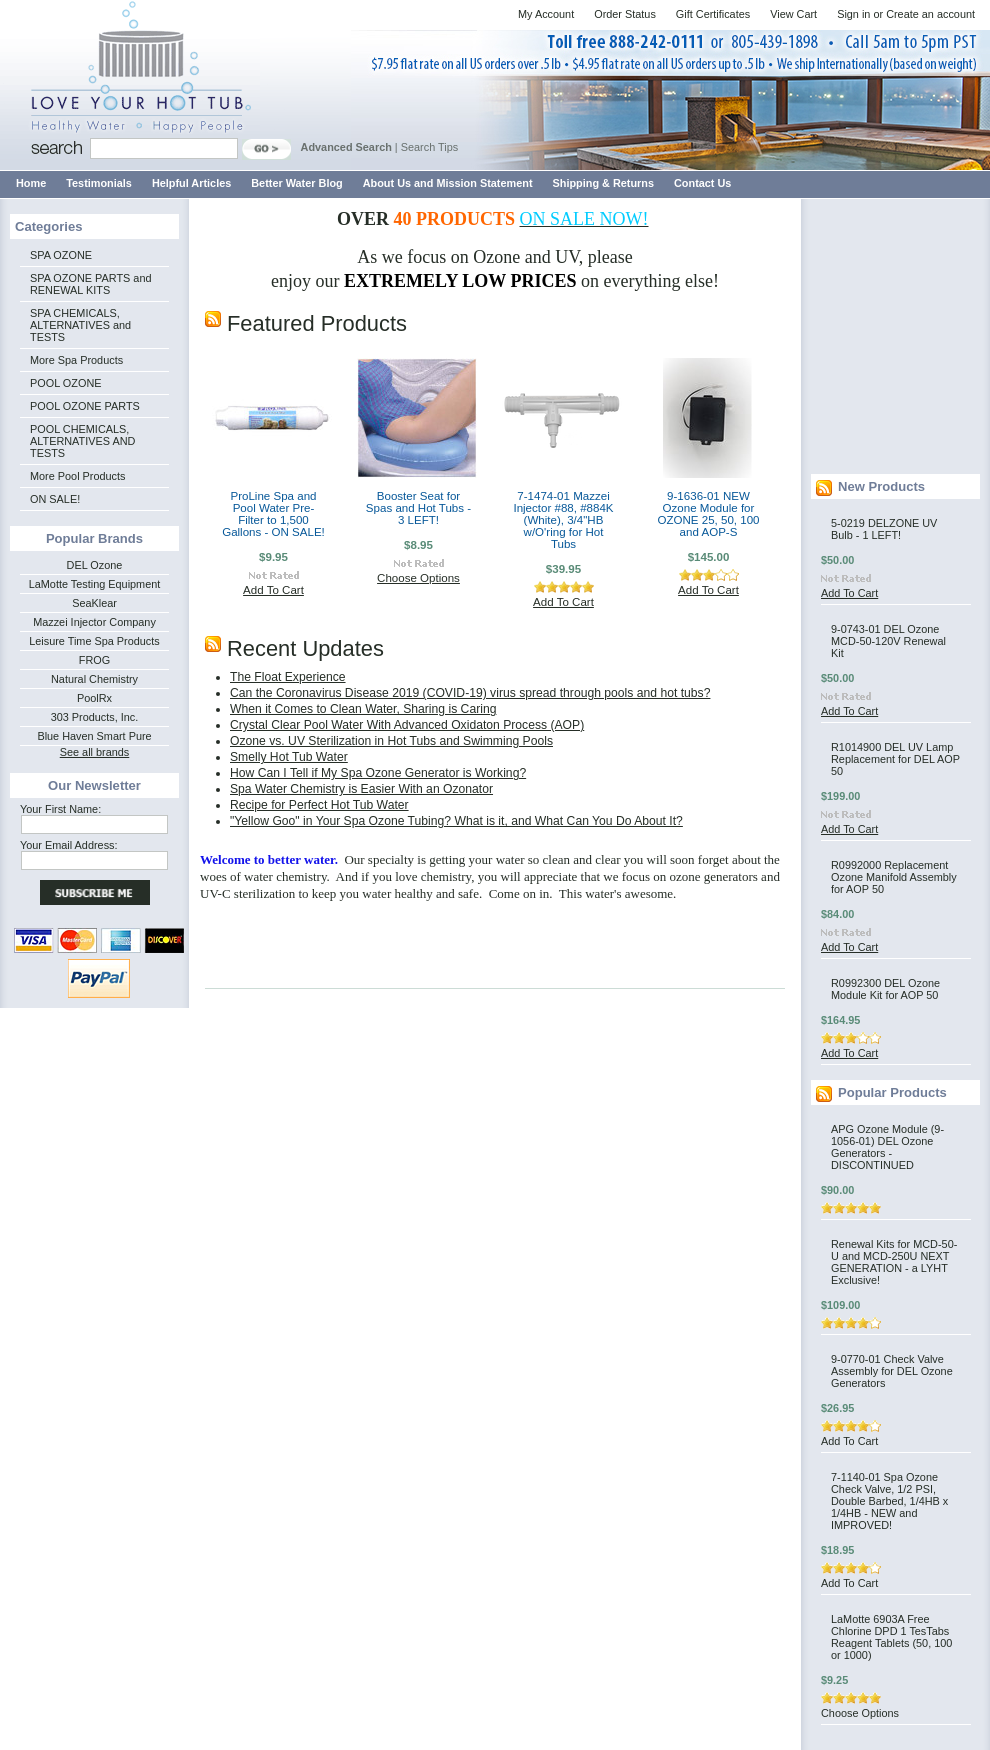 The image size is (990, 1750). What do you see at coordinates (713, 14) in the screenshot?
I see `Gift Certificates` at bounding box center [713, 14].